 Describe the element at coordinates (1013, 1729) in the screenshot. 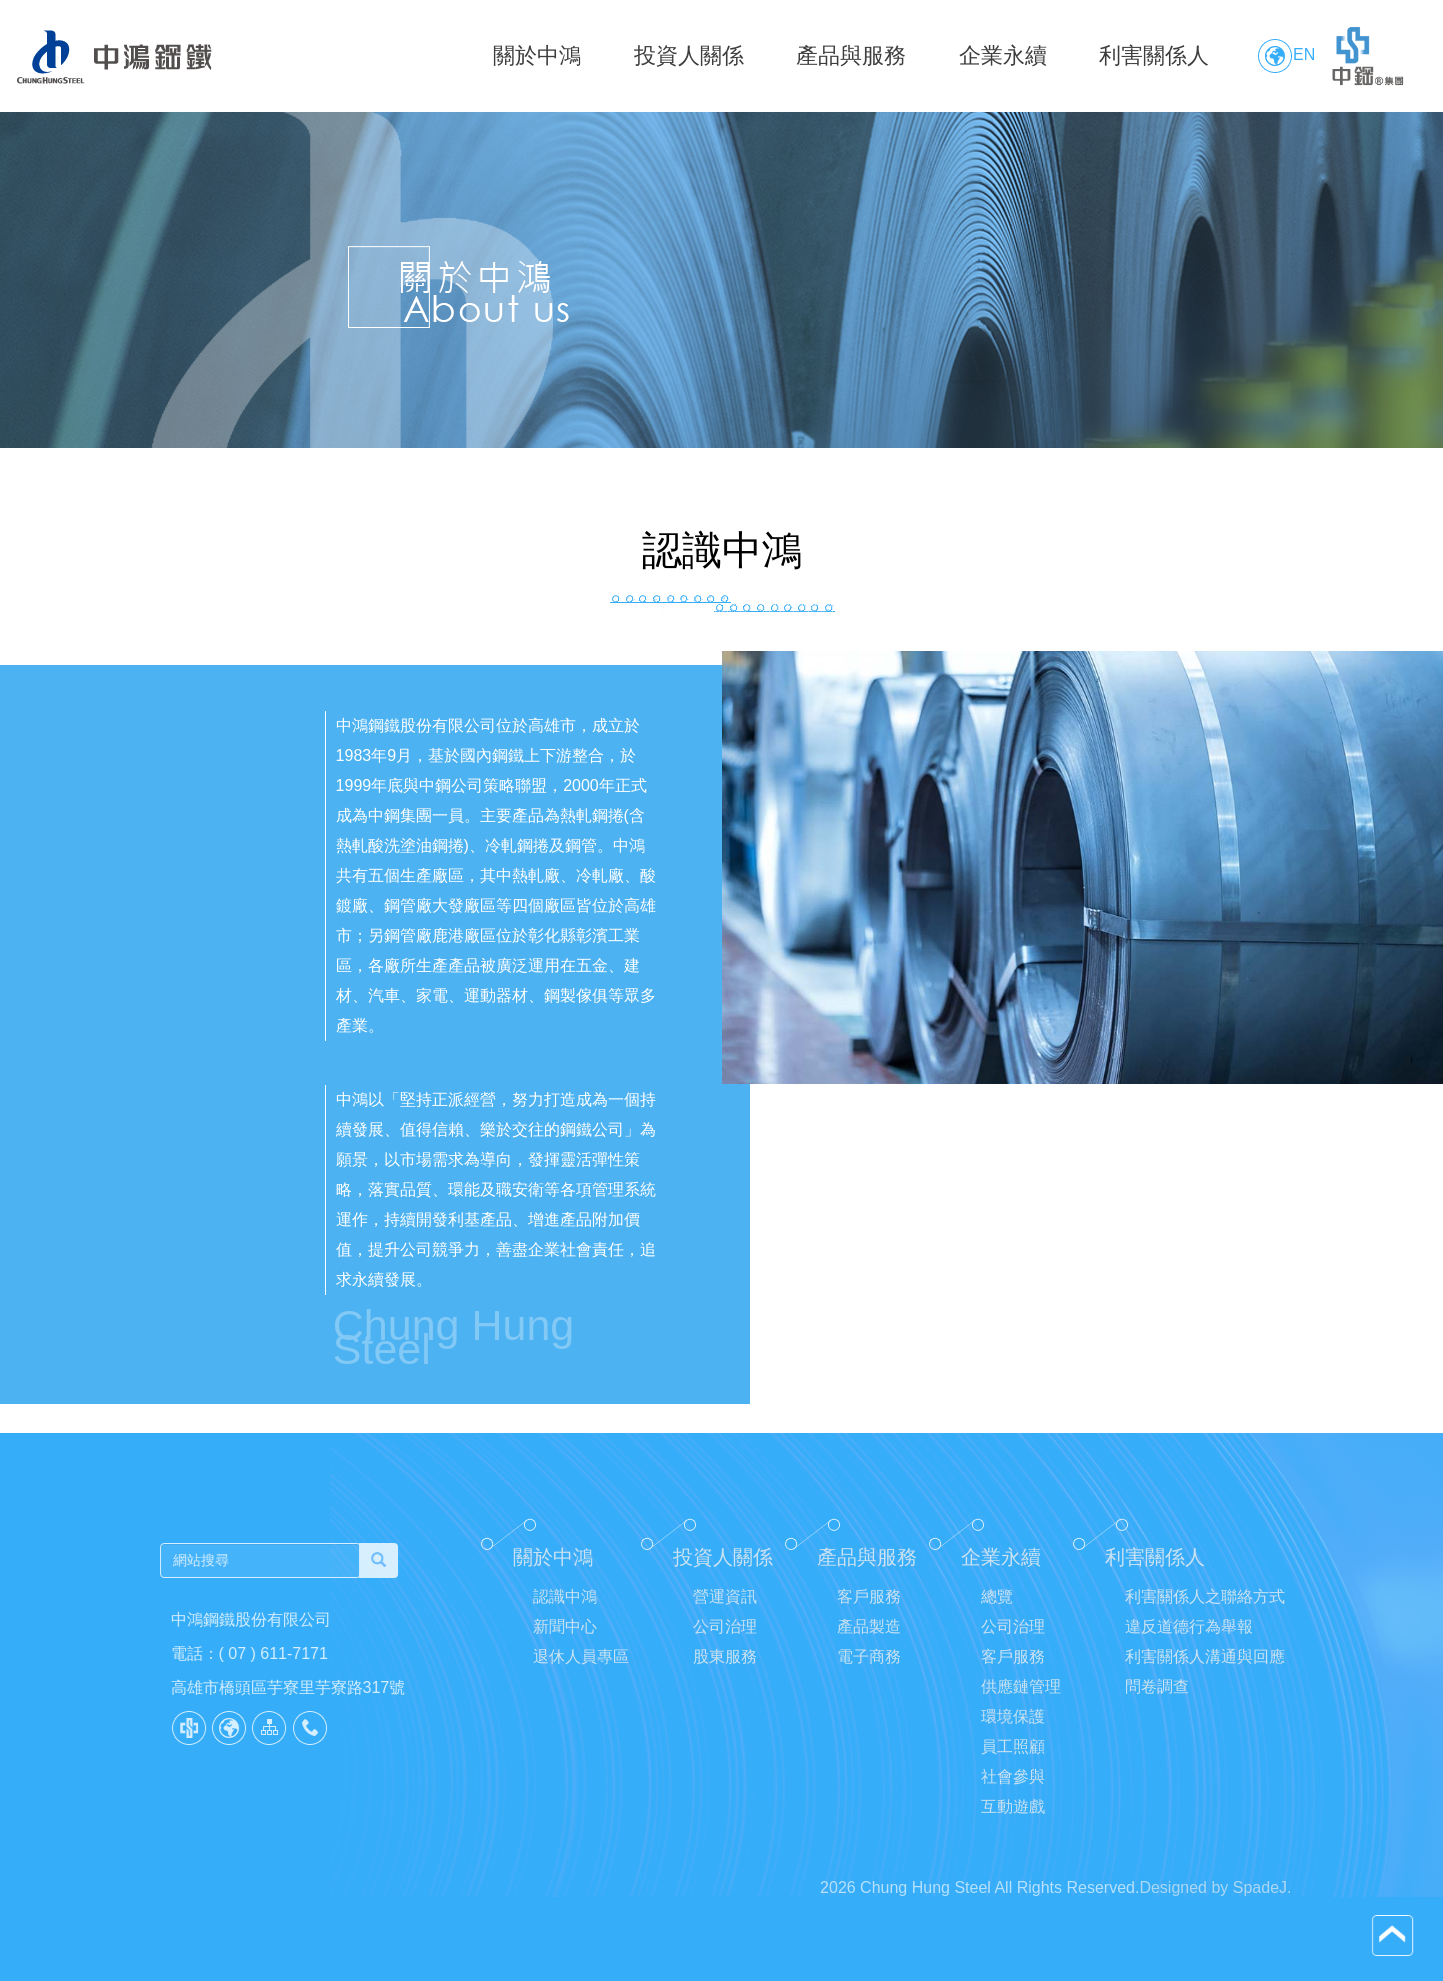

I see `環境保護` at that location.